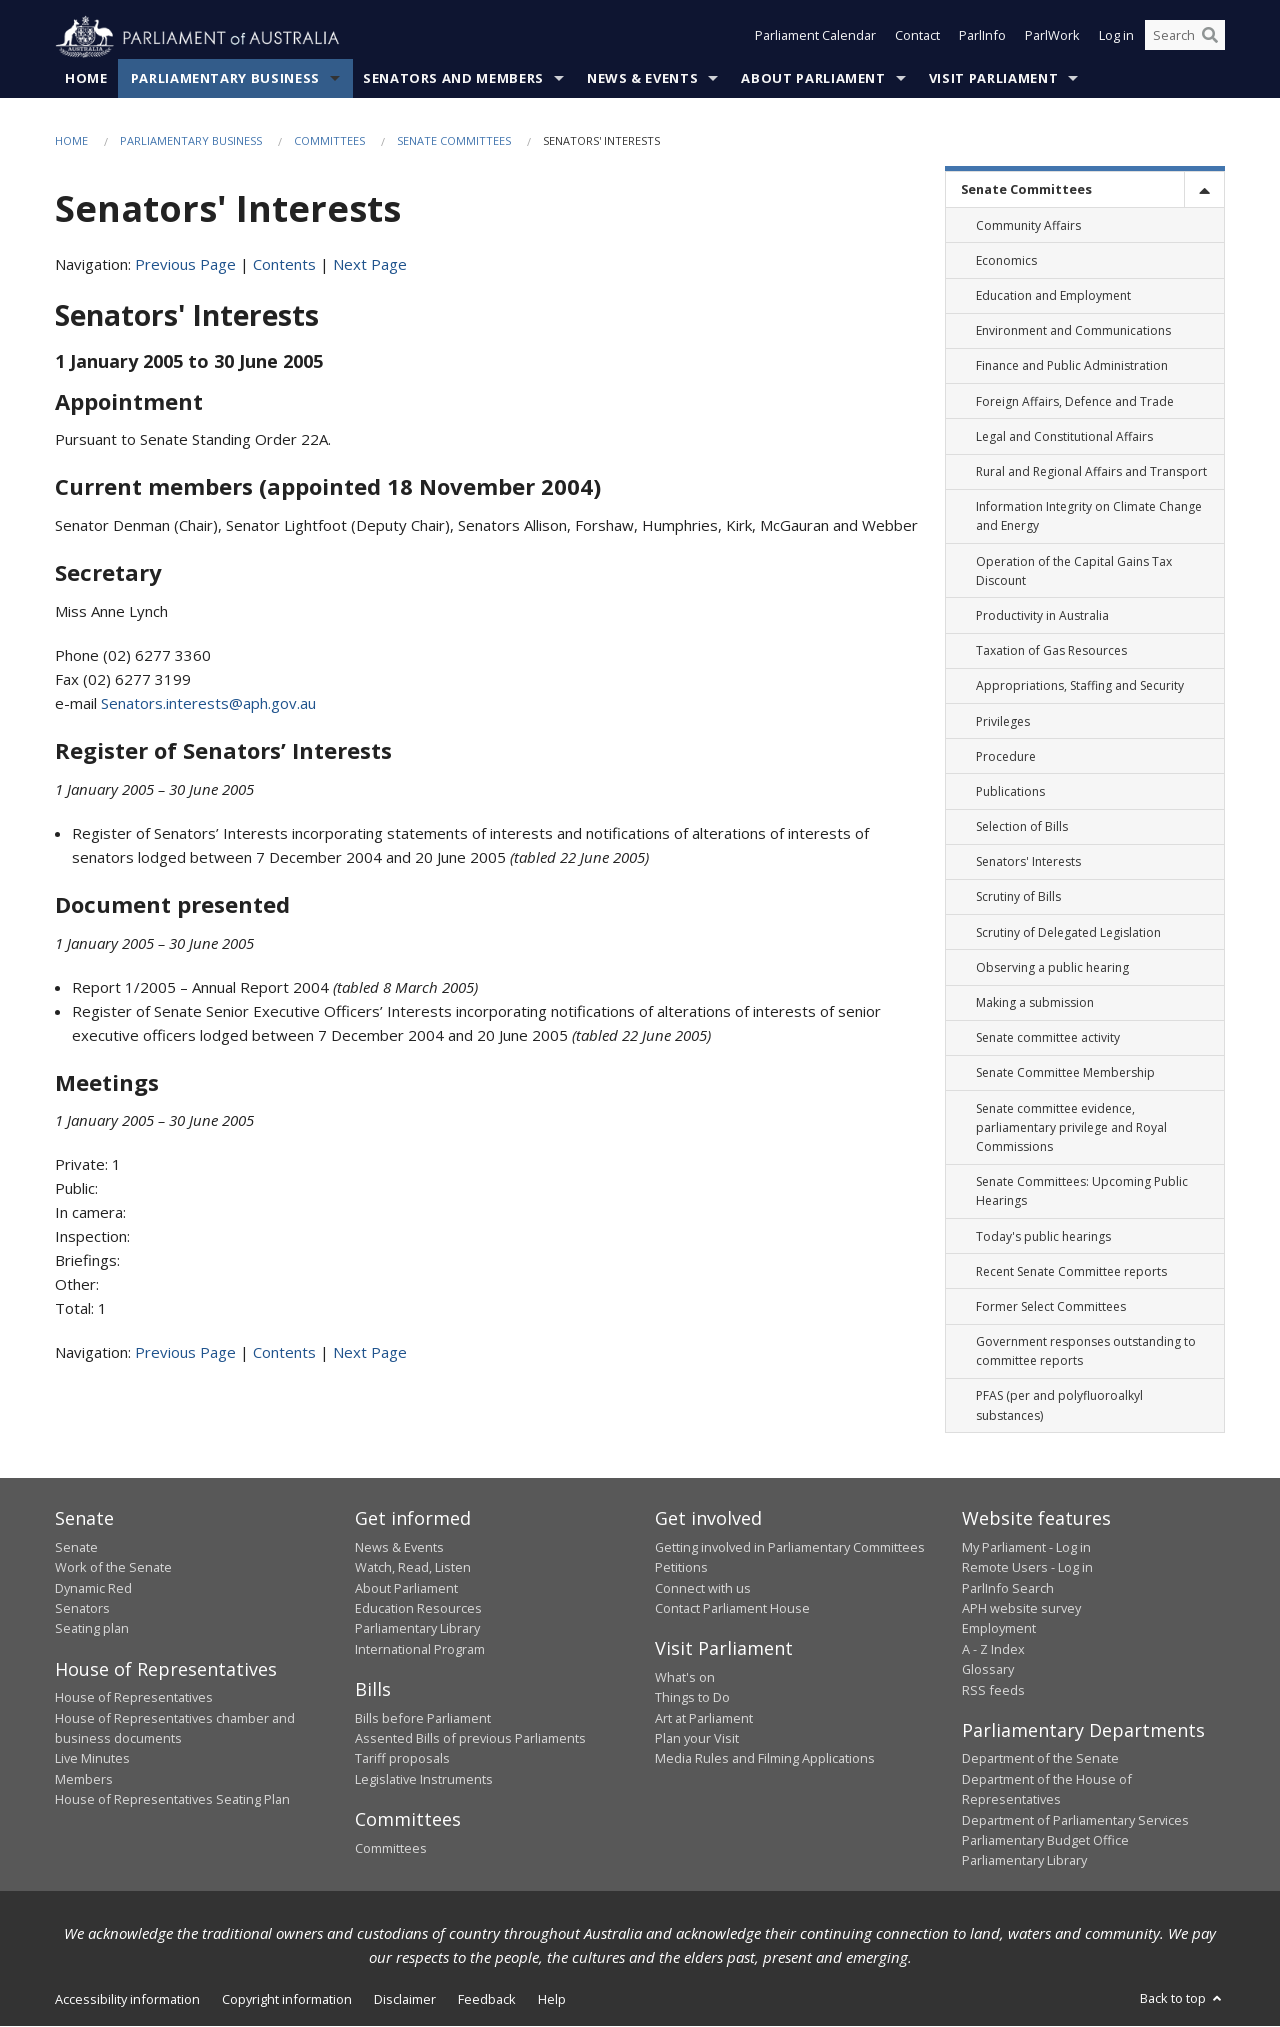 Image resolution: width=1280 pixels, height=2027 pixels. Describe the element at coordinates (329, 141) in the screenshot. I see `Committees` at that location.